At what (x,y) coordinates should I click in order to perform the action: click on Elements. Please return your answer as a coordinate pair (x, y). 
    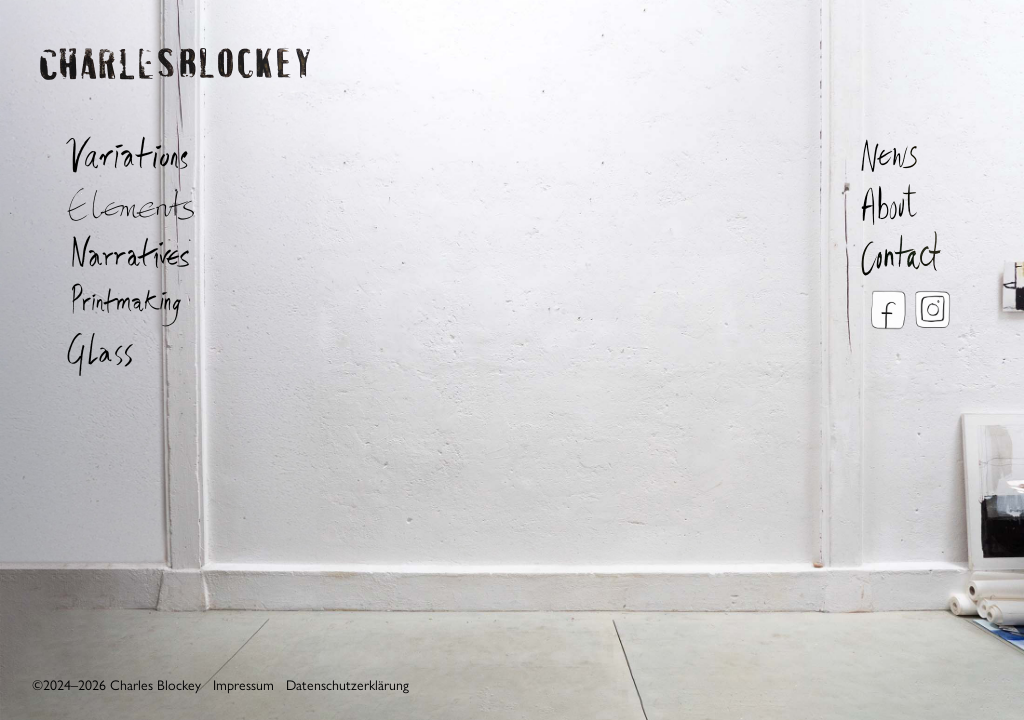
    Looking at the image, I should click on (120, 203).